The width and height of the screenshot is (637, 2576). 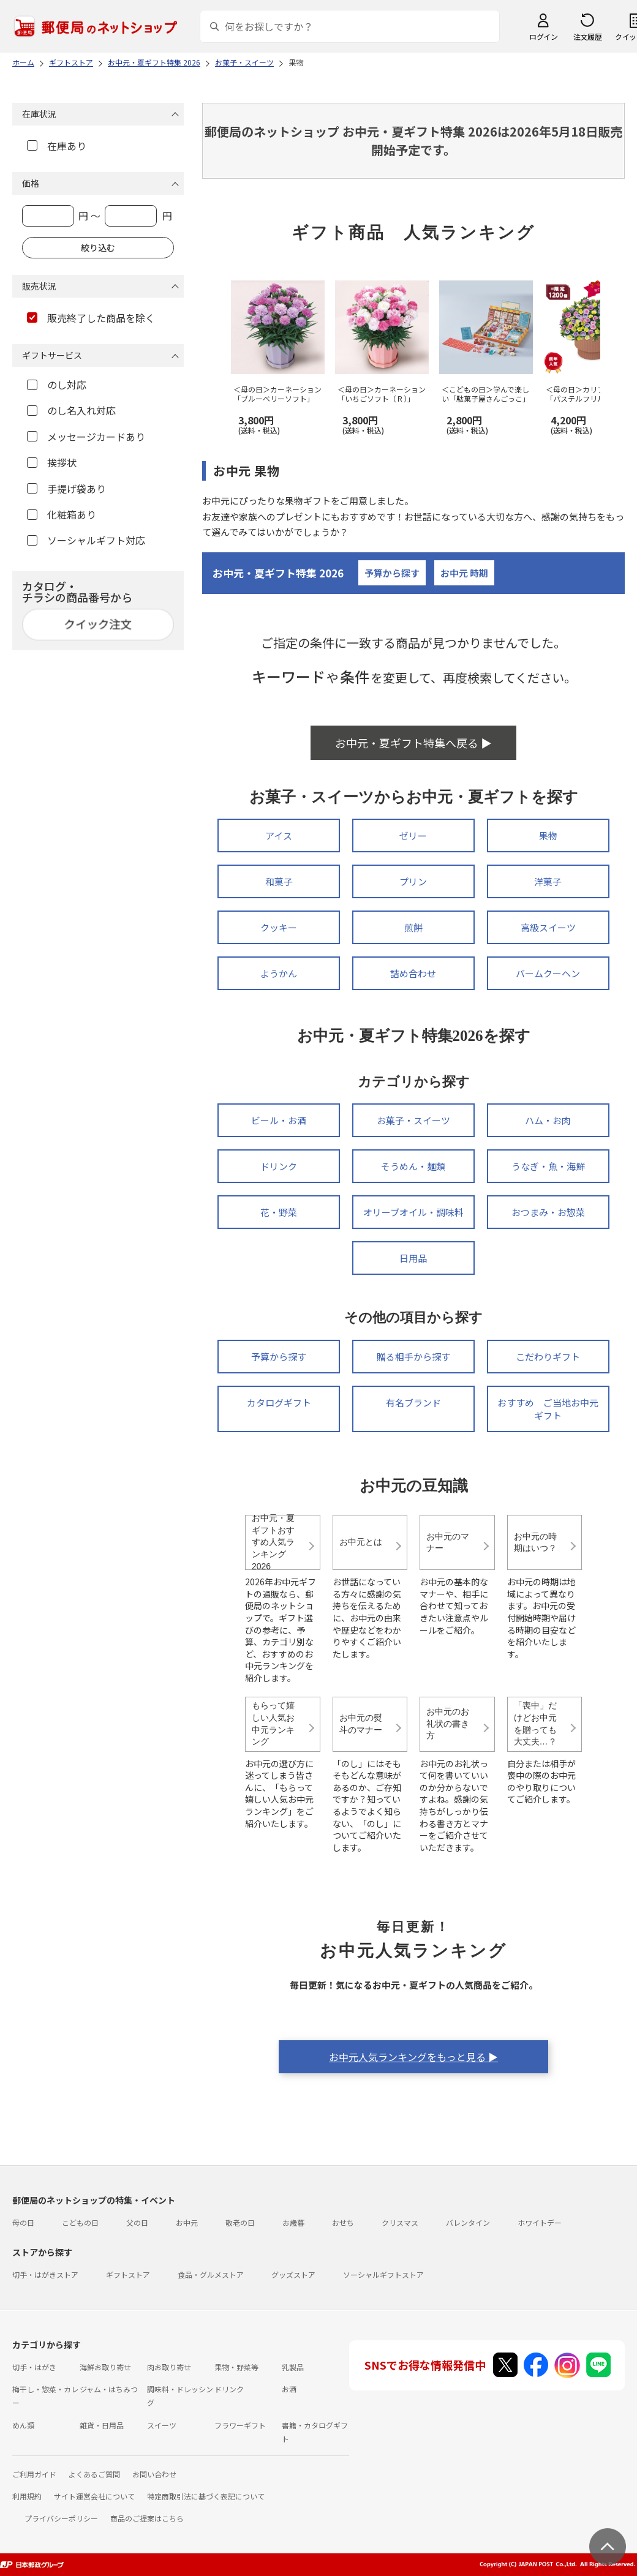 What do you see at coordinates (548, 1212) in the screenshot?
I see `おつまみ・お惣菜` at bounding box center [548, 1212].